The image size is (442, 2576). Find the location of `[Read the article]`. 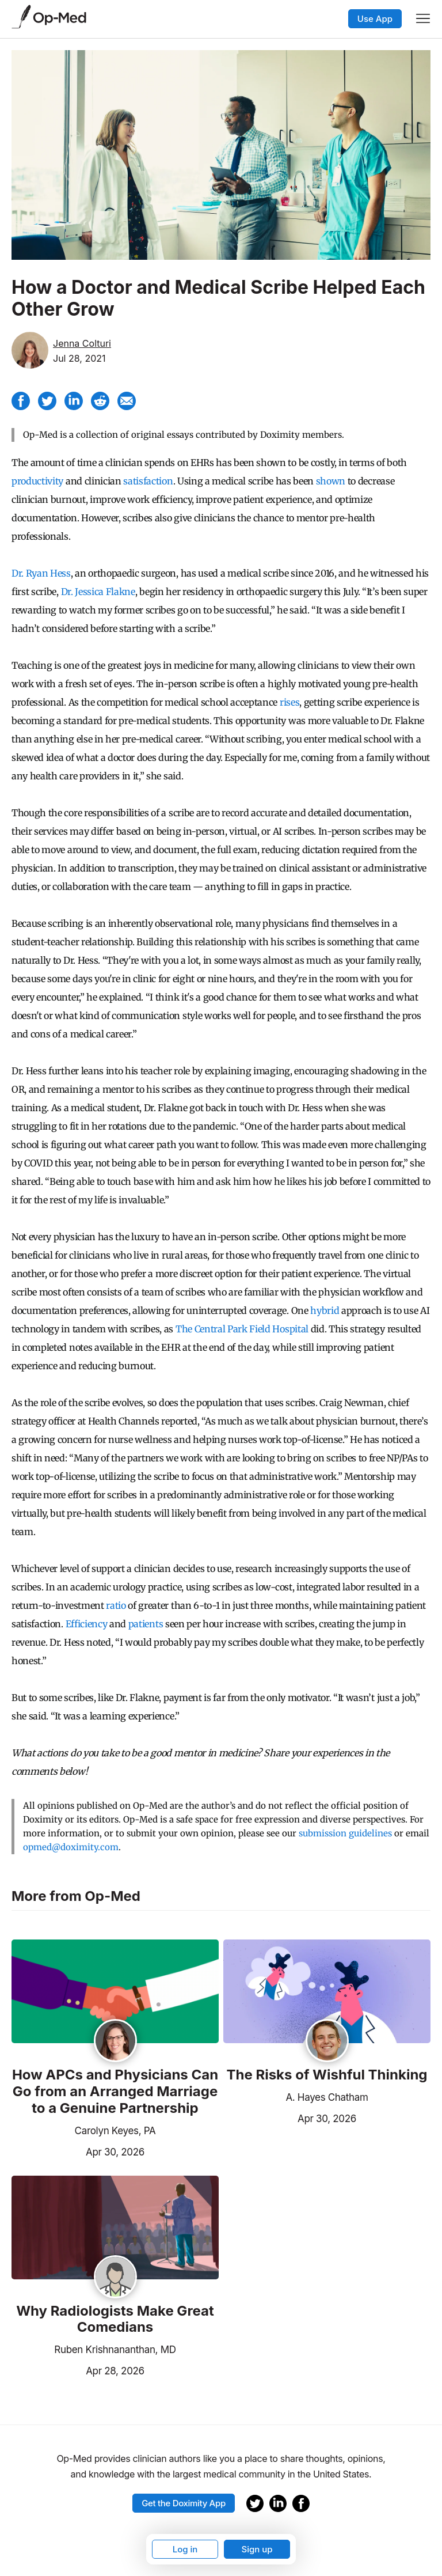

[Read the article] is located at coordinates (115, 1992).